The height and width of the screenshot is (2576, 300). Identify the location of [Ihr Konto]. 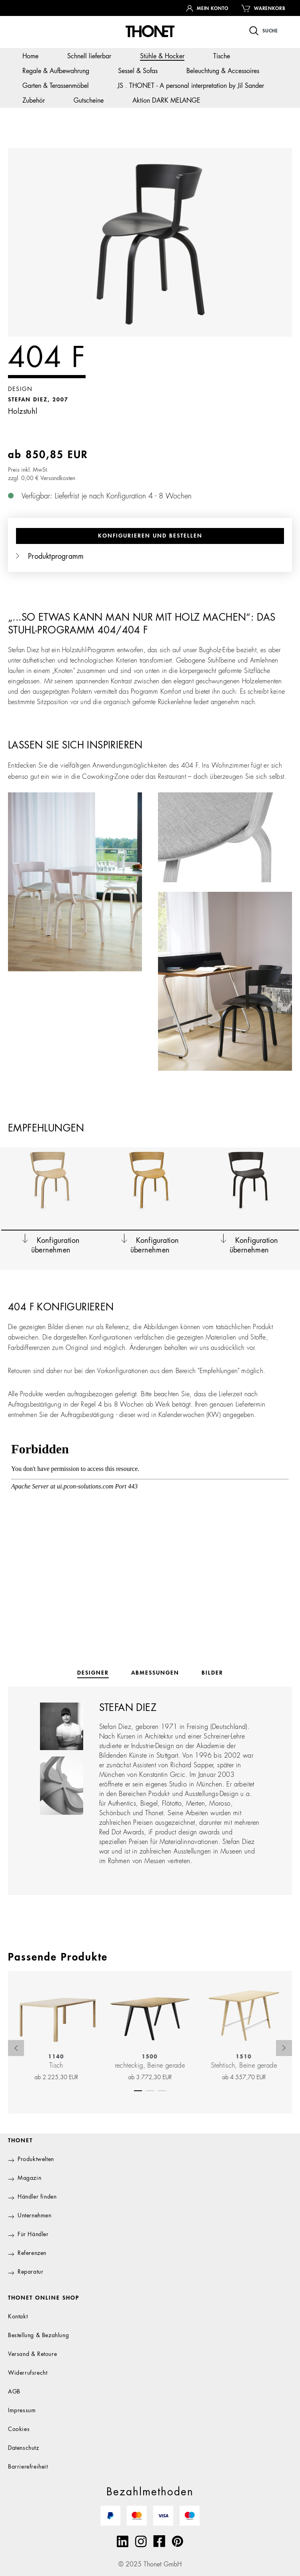
(207, 8).